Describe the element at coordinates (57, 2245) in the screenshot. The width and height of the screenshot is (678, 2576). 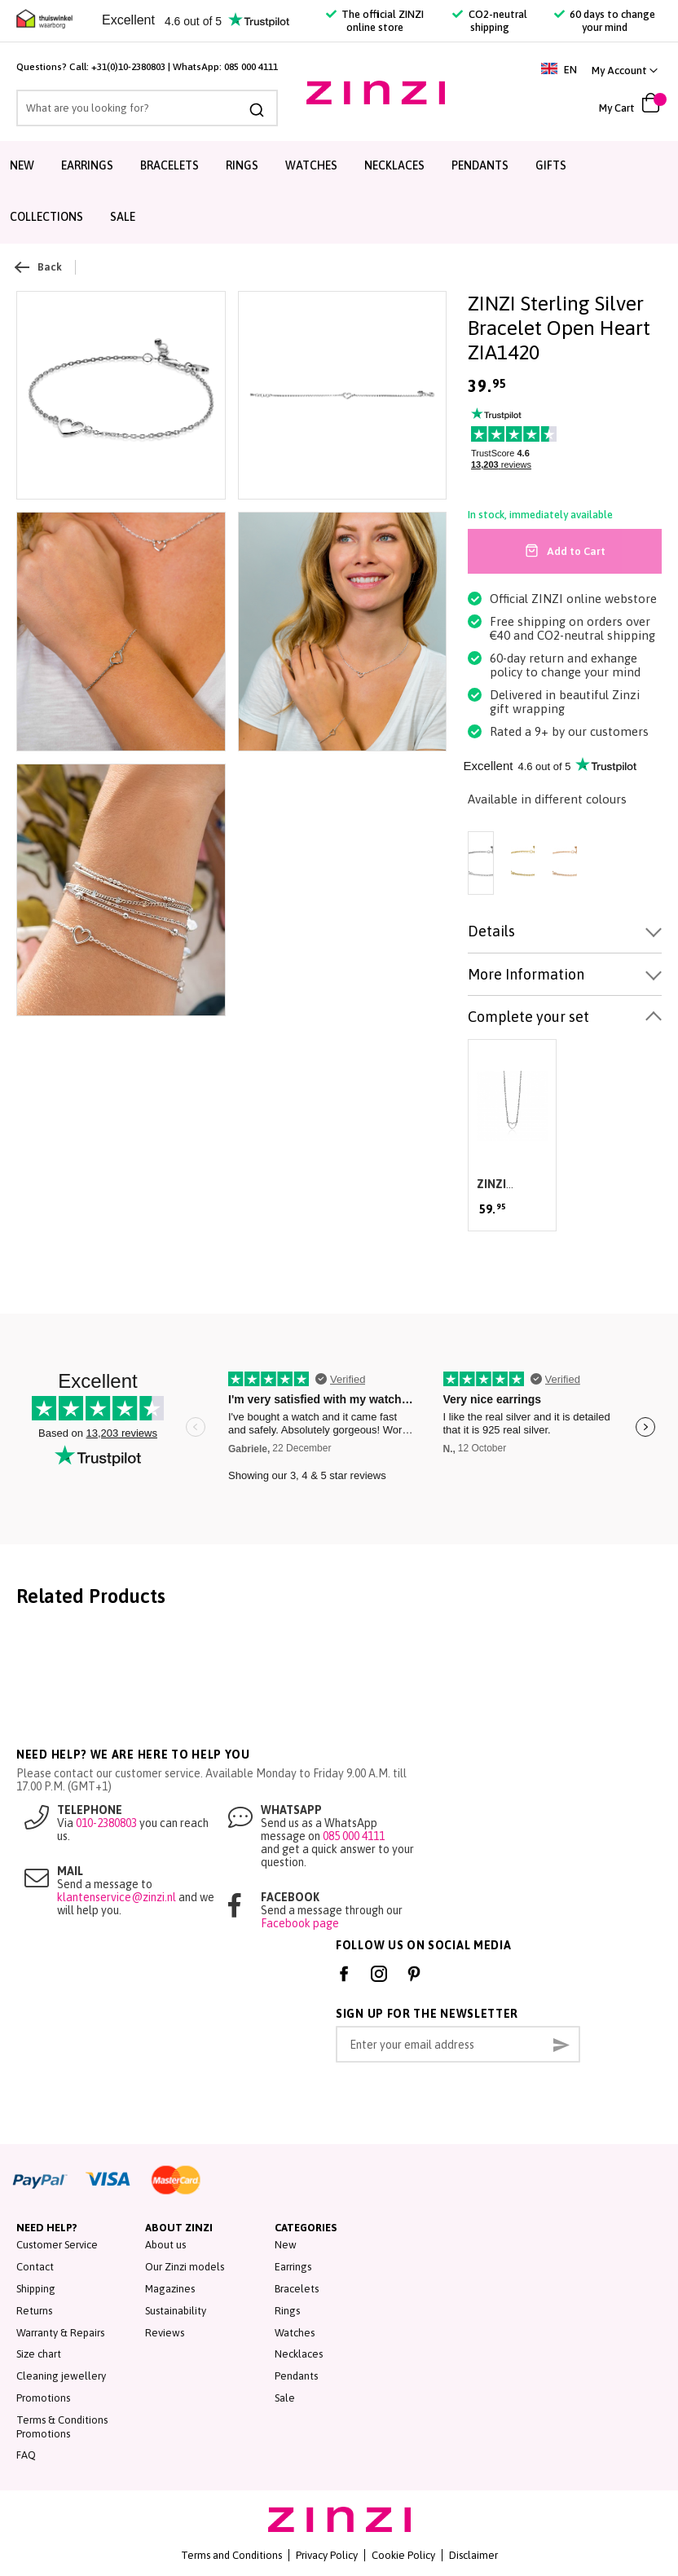
I see `Customer Service` at that location.